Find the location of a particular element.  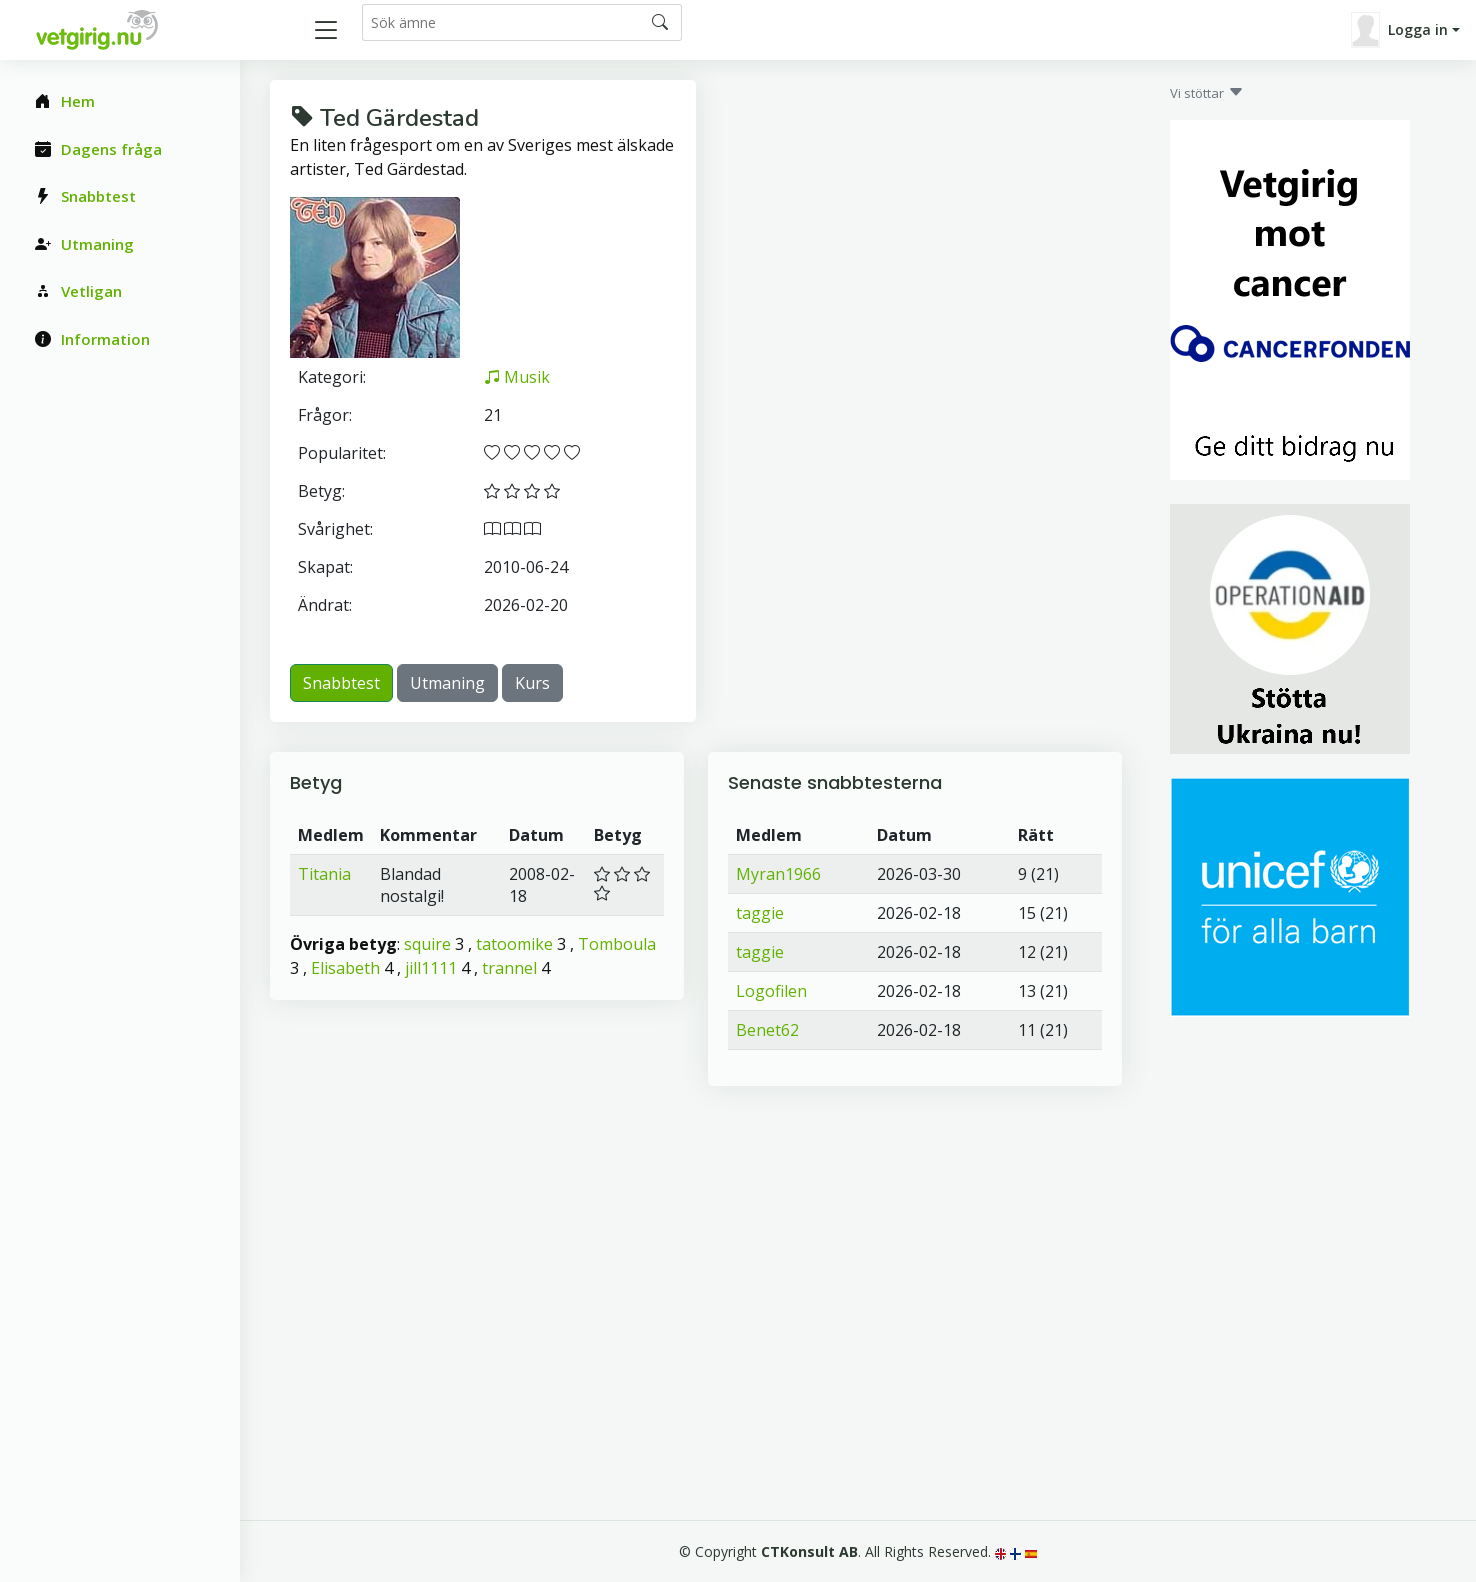

Elisabeth is located at coordinates (345, 968).